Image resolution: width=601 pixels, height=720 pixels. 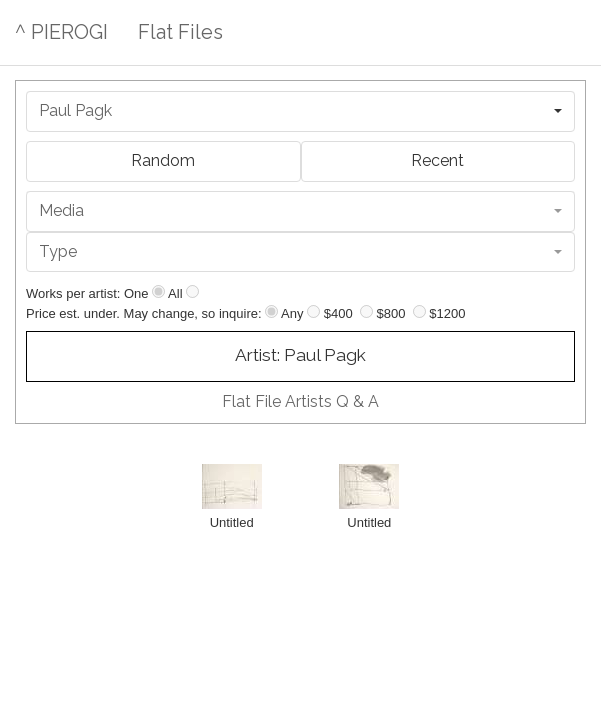 I want to click on [Show one], so click(x=158, y=291).